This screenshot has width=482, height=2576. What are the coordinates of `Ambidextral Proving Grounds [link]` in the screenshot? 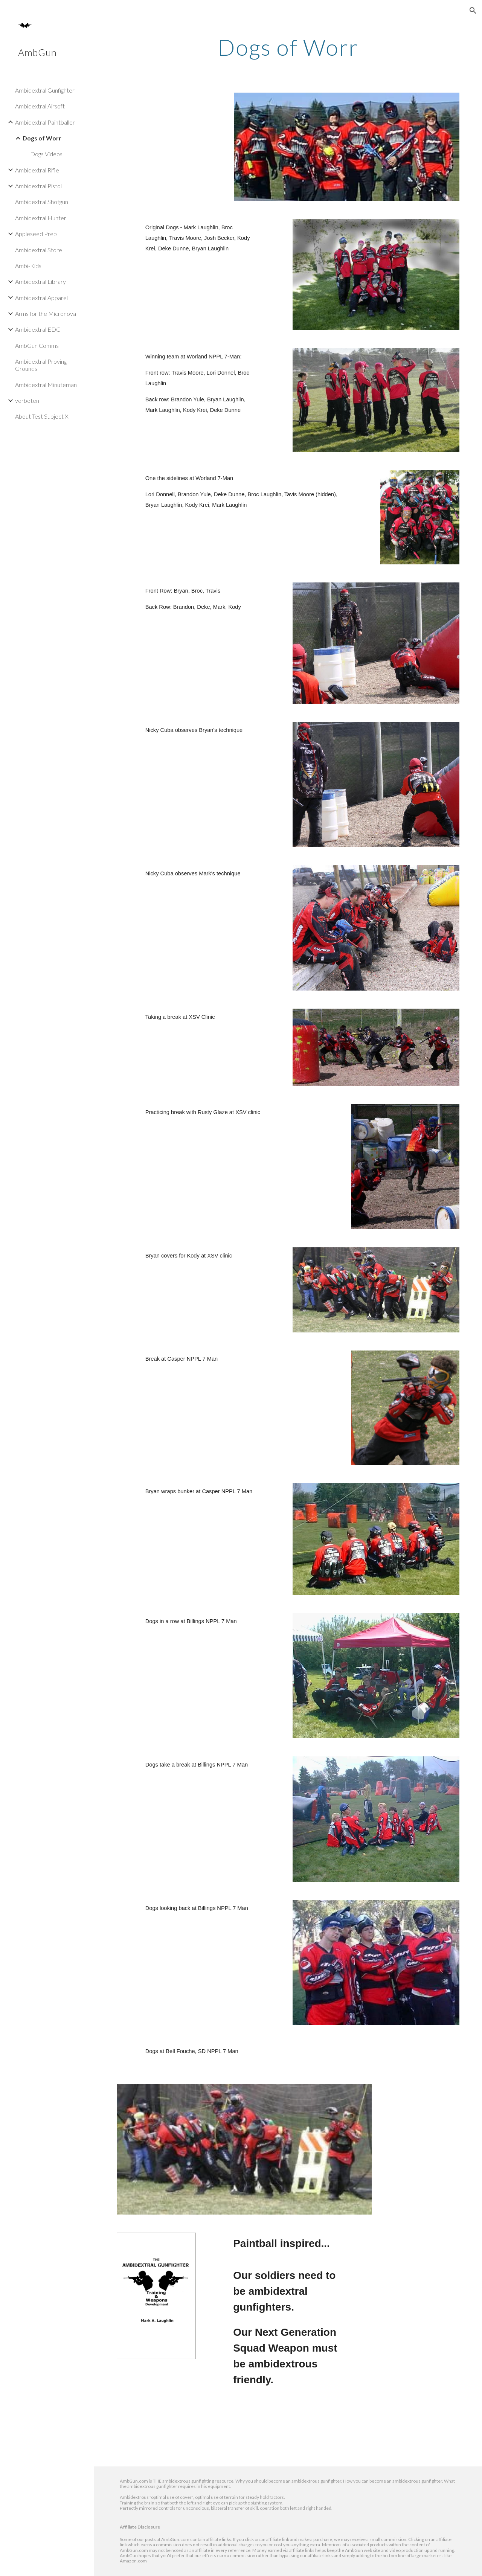 It's located at (41, 365).